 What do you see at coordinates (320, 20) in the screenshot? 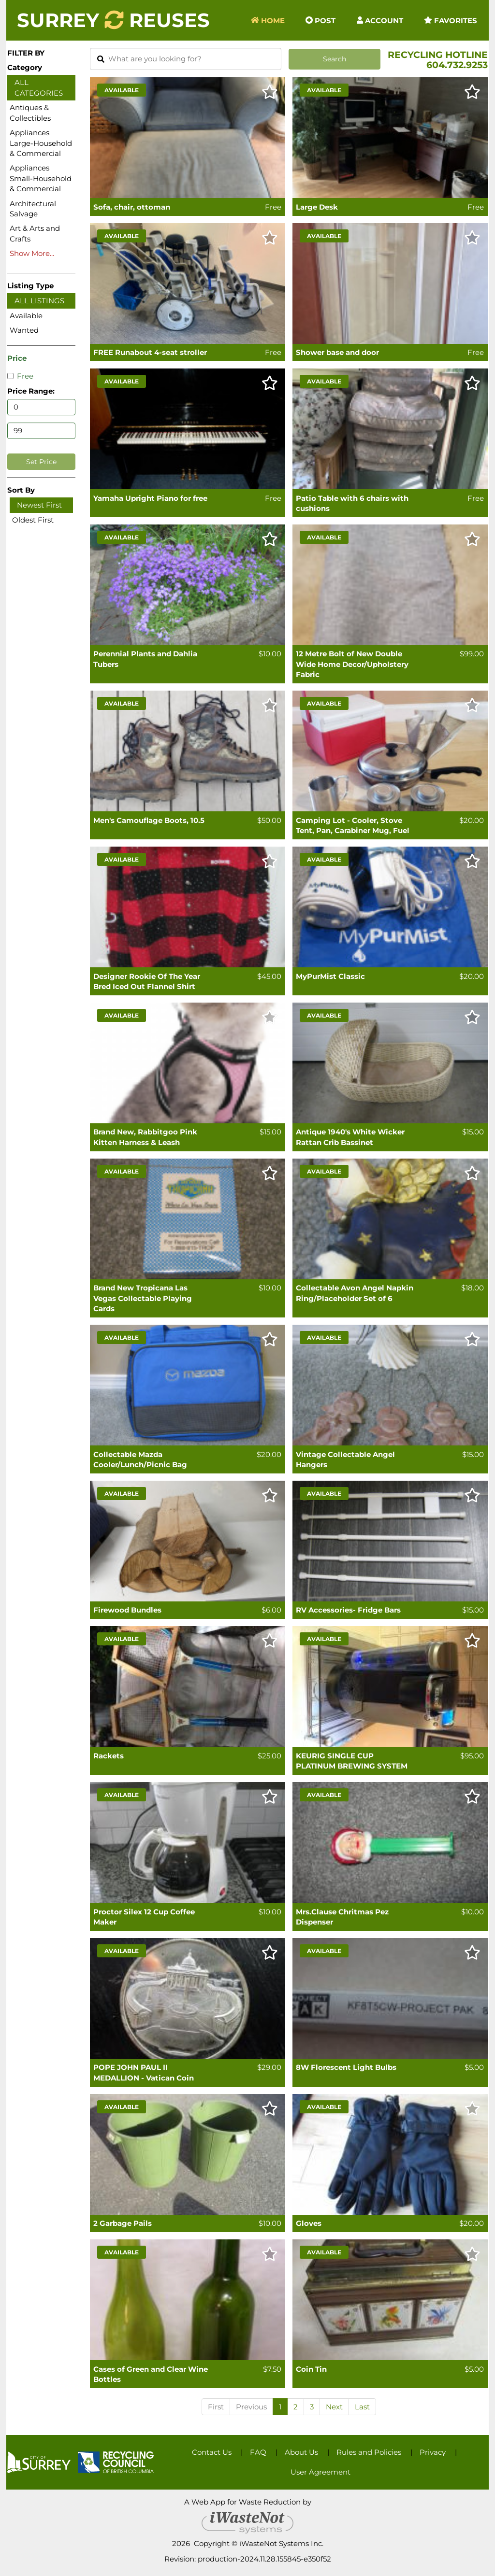
I see `Post [button]` at bounding box center [320, 20].